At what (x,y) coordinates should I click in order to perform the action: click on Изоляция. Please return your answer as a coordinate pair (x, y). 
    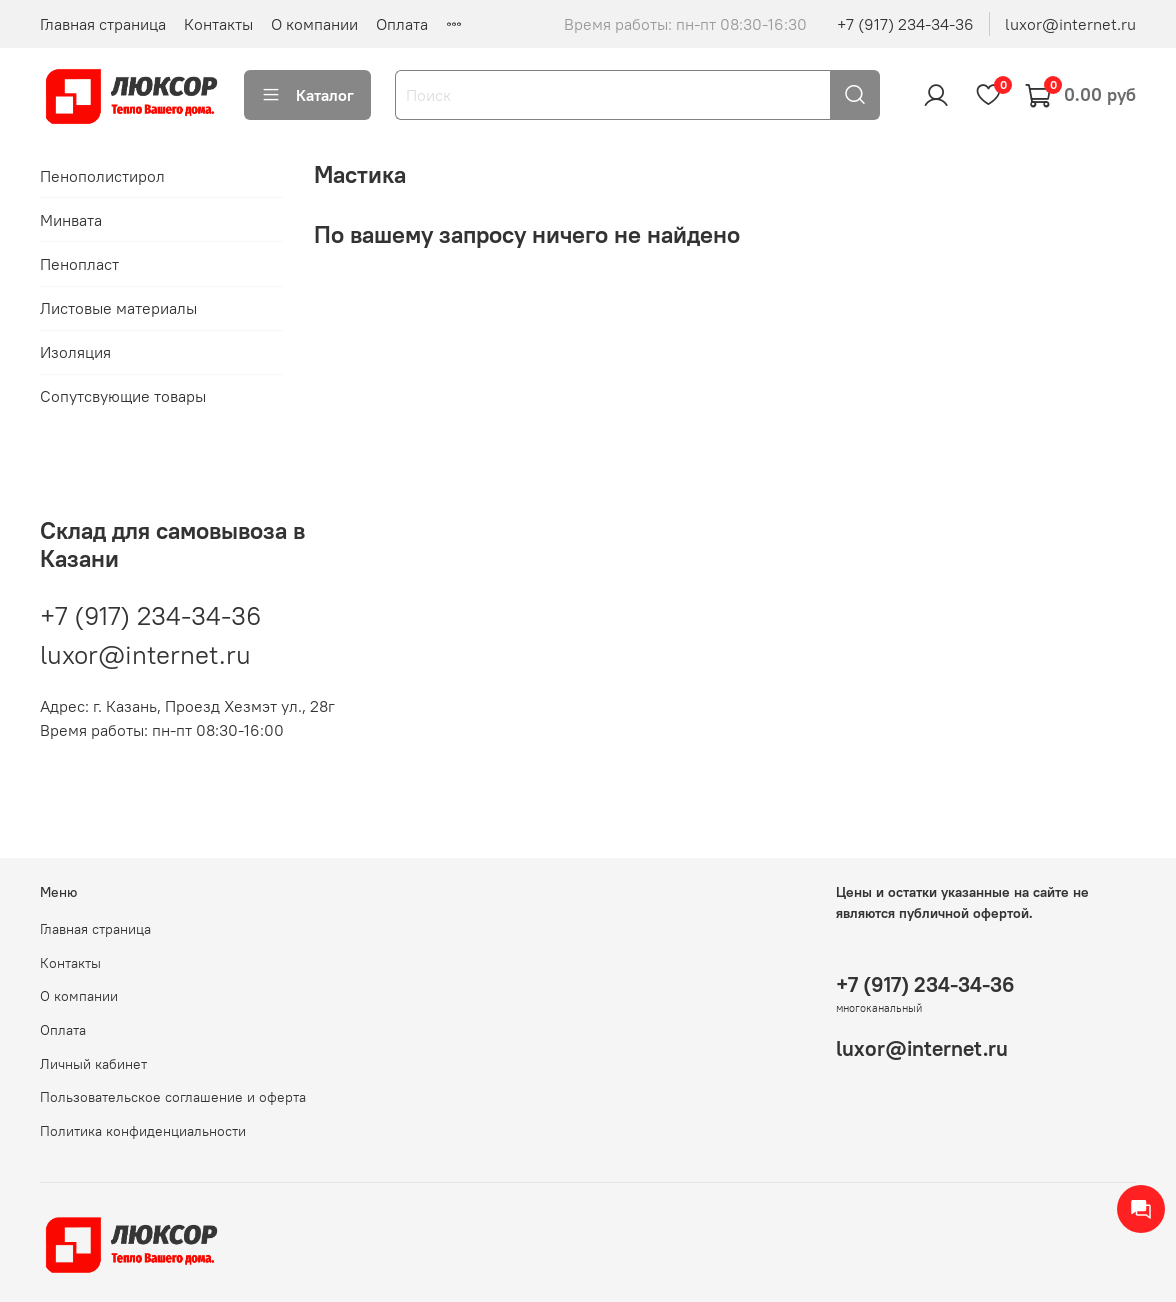
    Looking at the image, I should click on (75, 352).